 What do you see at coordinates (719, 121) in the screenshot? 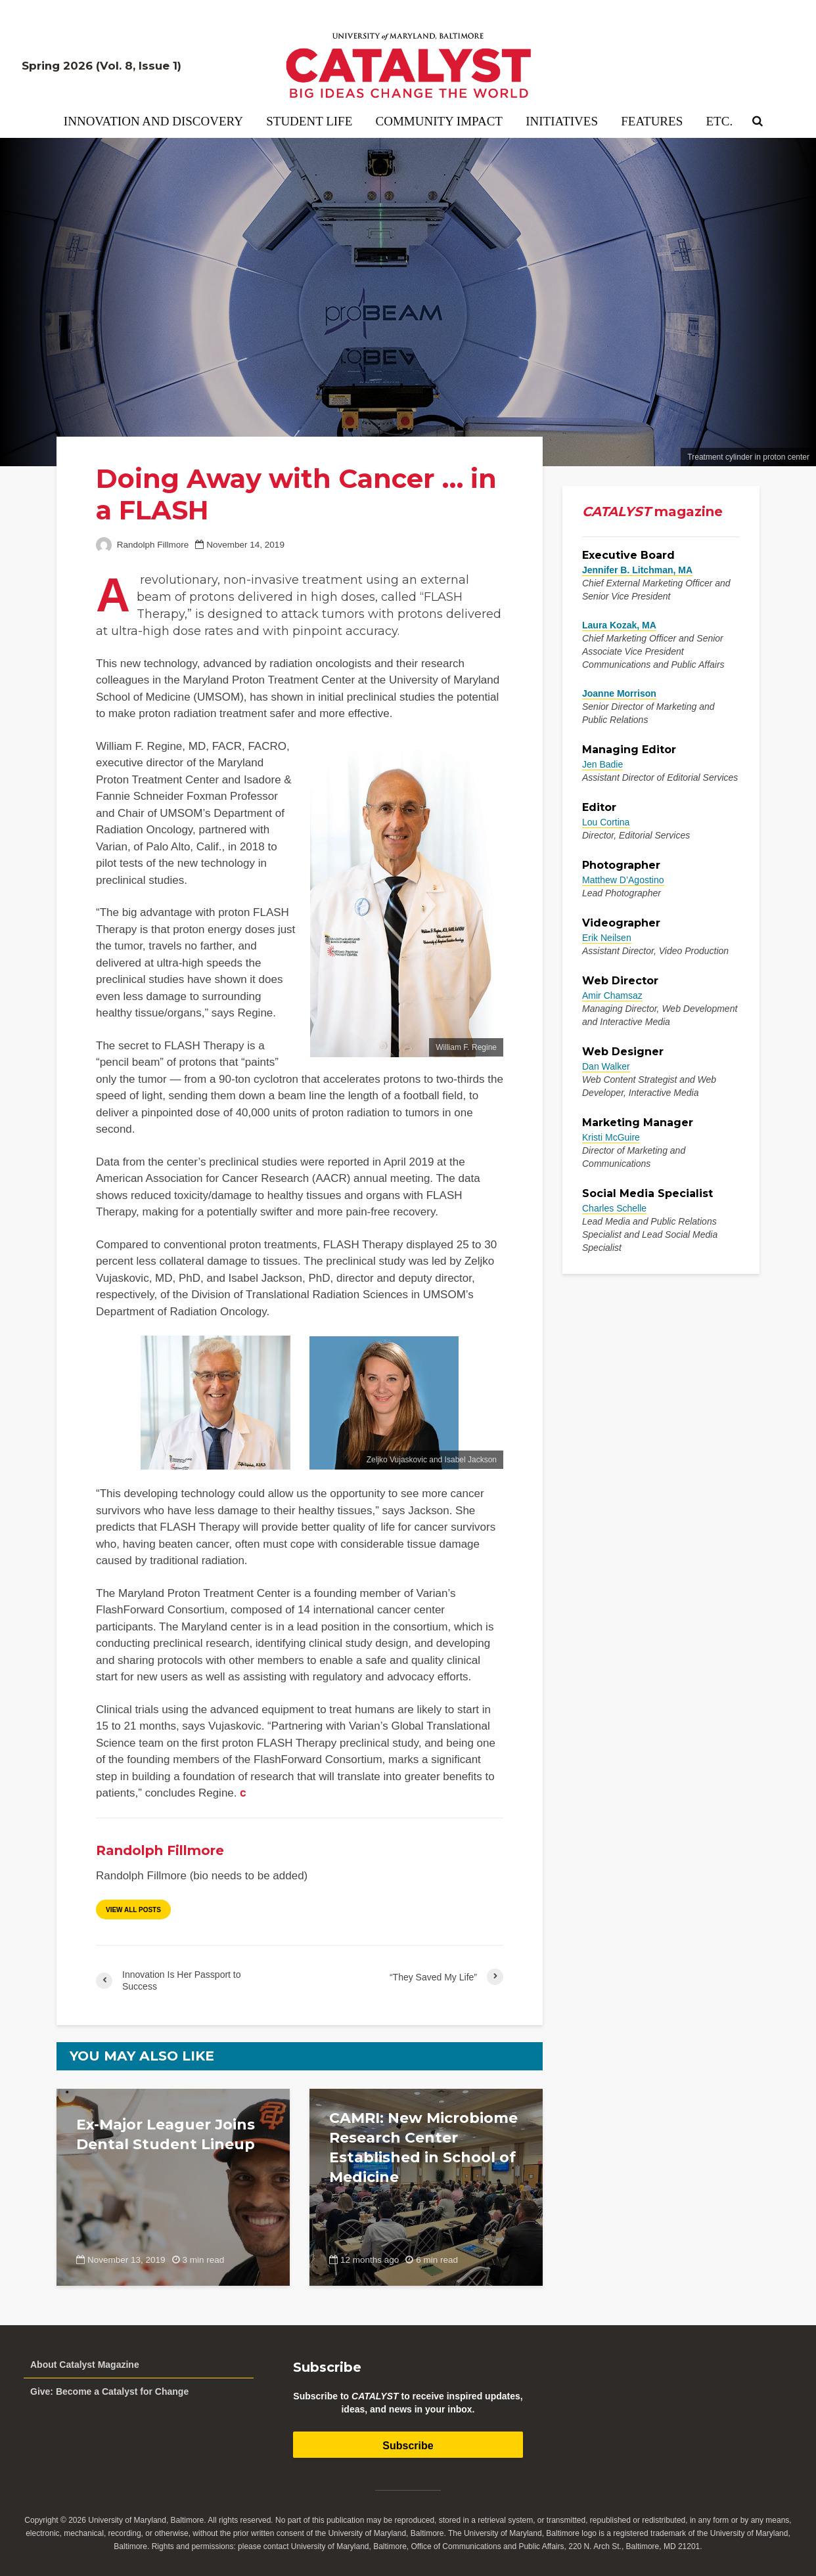
I see `Etc.` at bounding box center [719, 121].